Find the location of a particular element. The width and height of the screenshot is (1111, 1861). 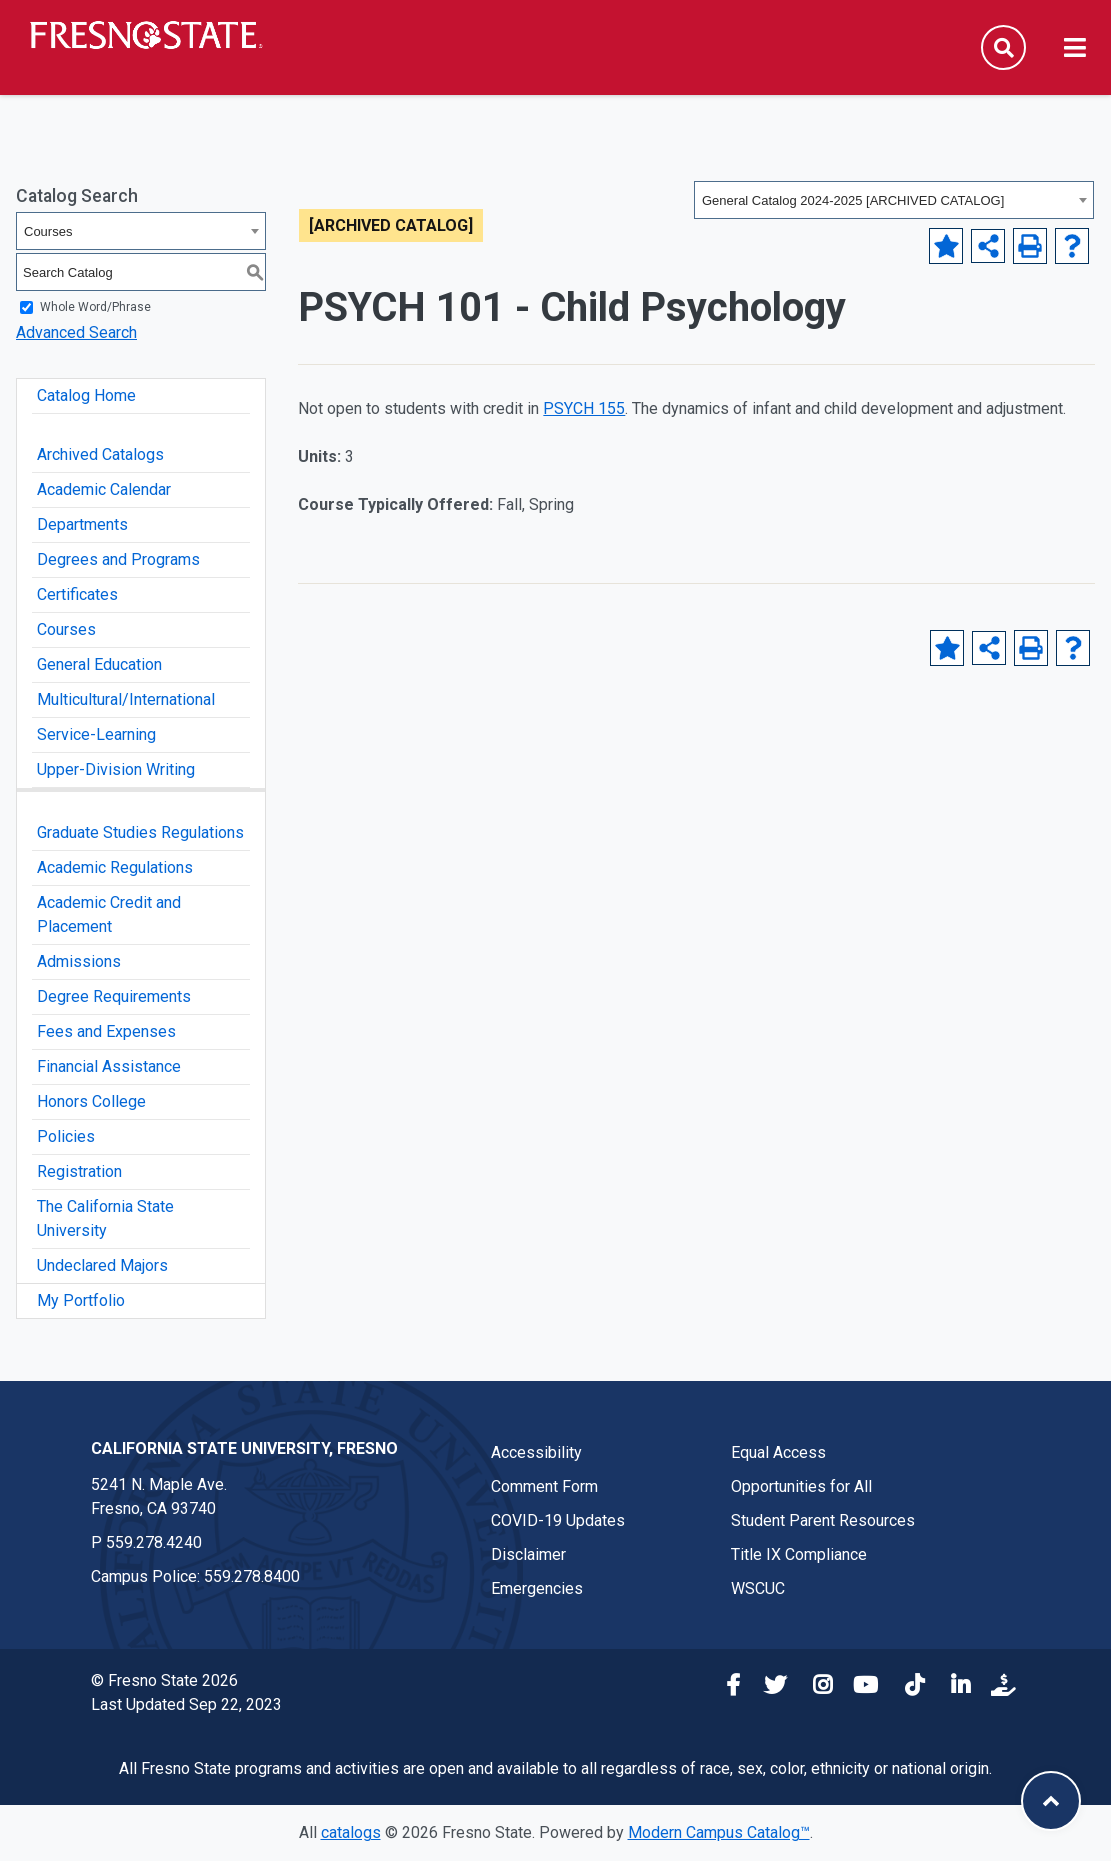

General Education is located at coordinates (99, 664).